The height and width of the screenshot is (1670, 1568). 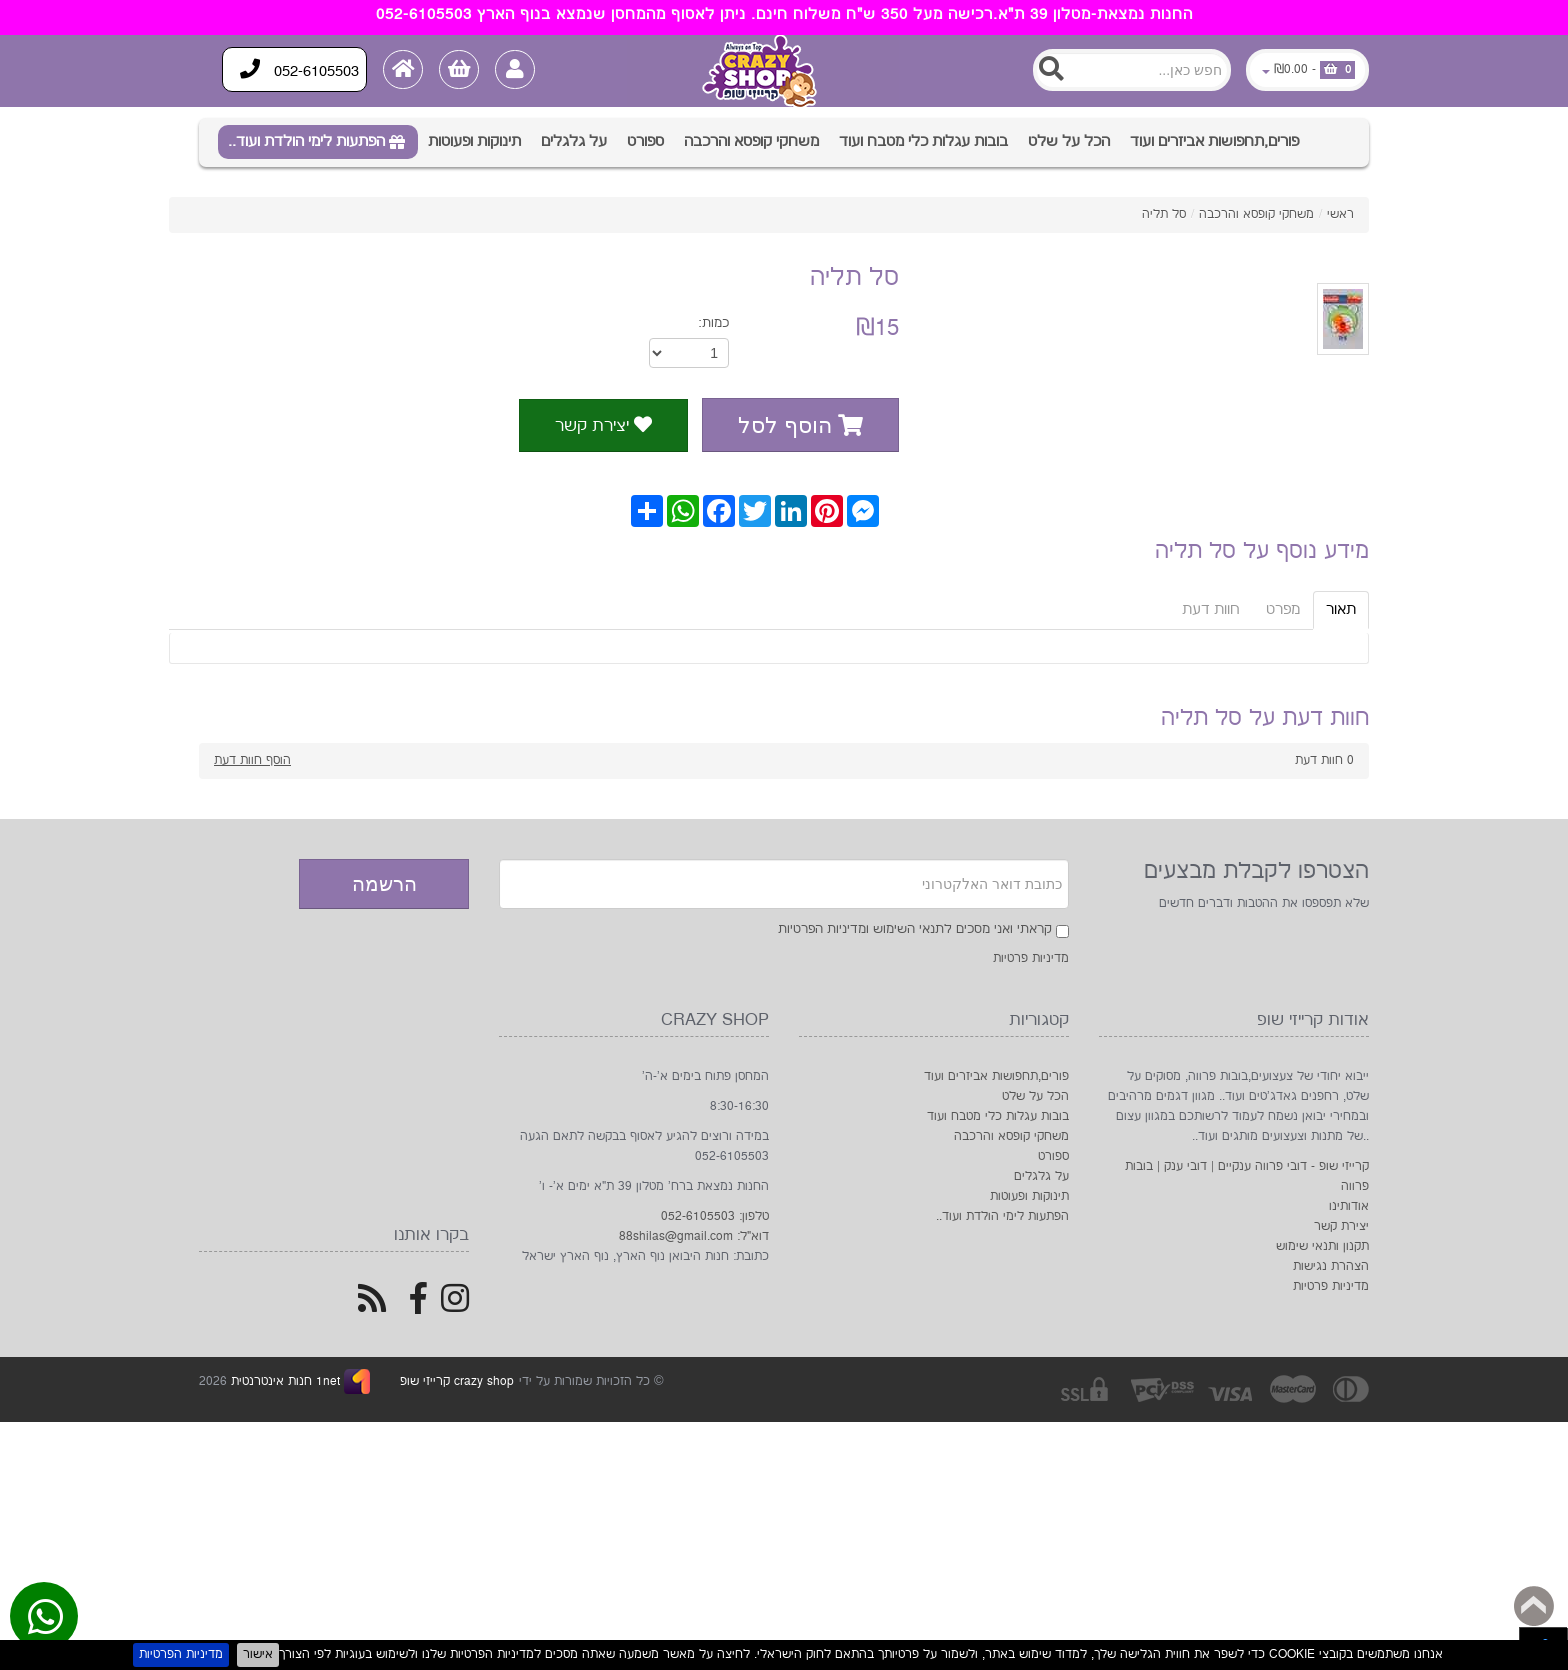 What do you see at coordinates (763, 71) in the screenshot?
I see `[Logo Home]` at bounding box center [763, 71].